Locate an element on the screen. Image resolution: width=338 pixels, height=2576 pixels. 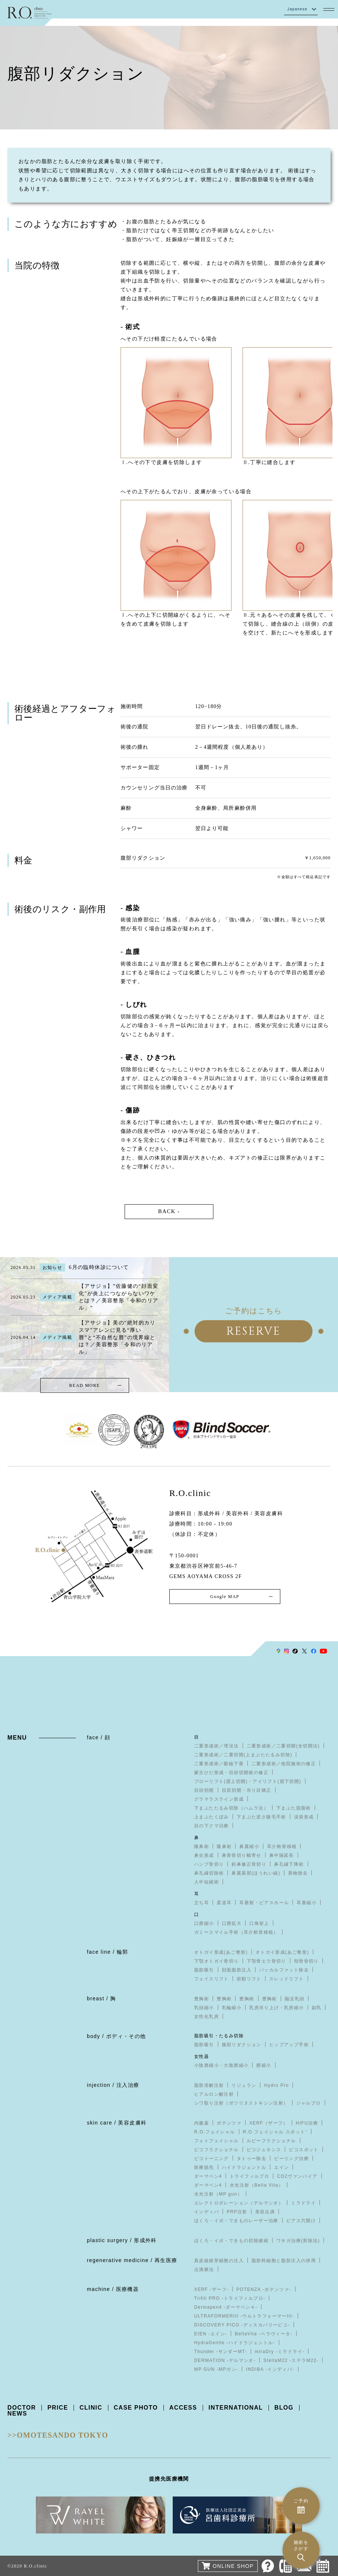
CASE PHOTO is located at coordinates (136, 2408).